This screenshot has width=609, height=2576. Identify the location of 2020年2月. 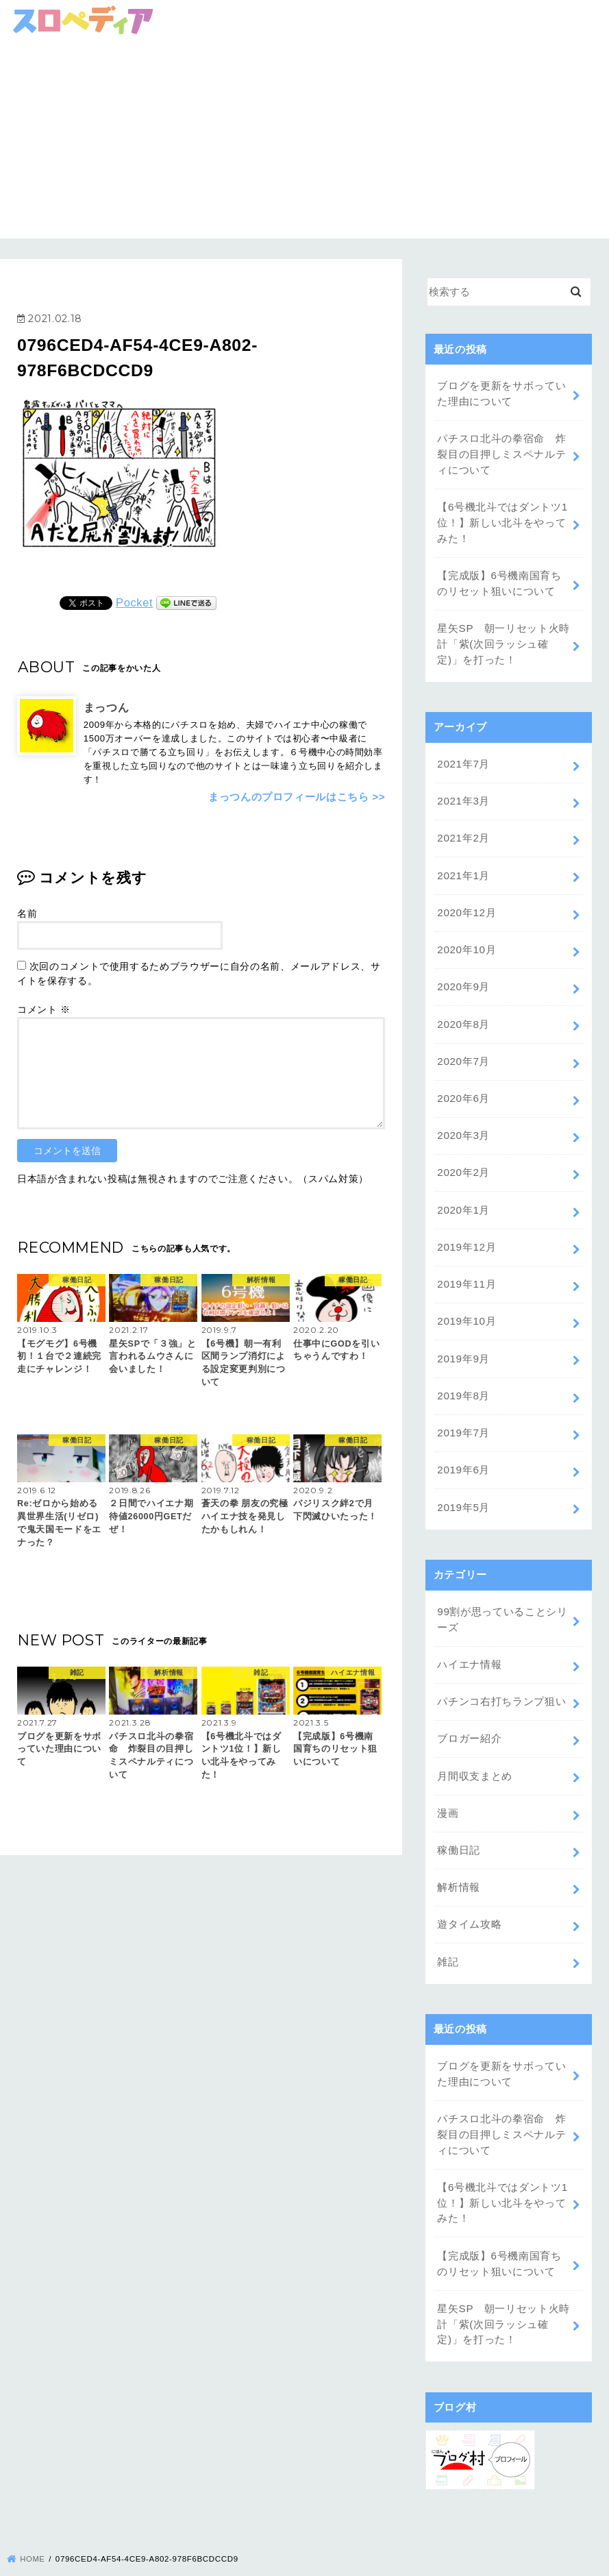
(463, 1154).